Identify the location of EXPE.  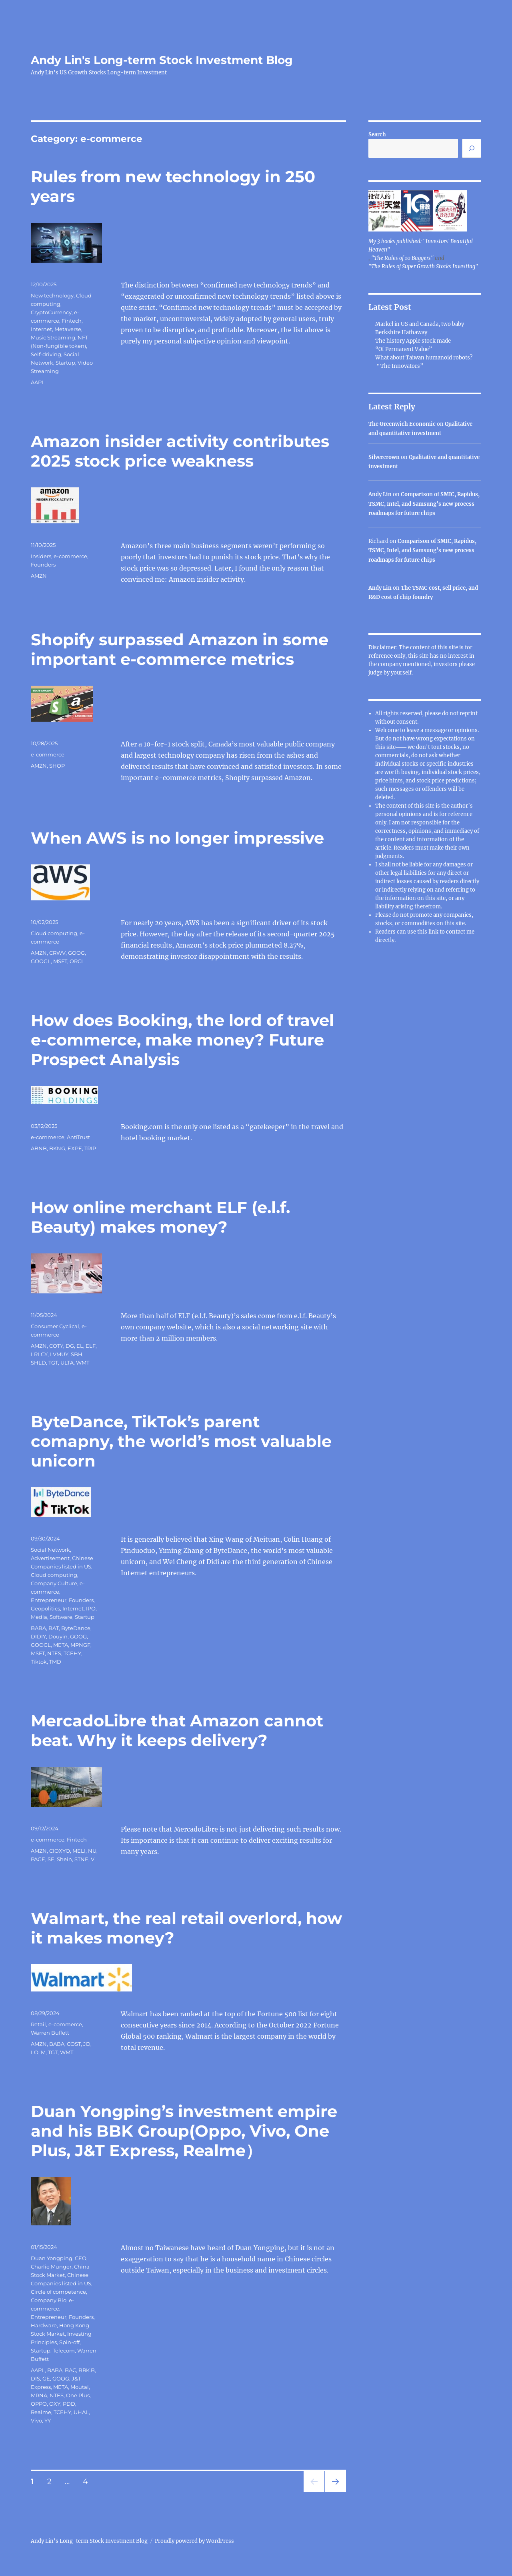
(75, 1148).